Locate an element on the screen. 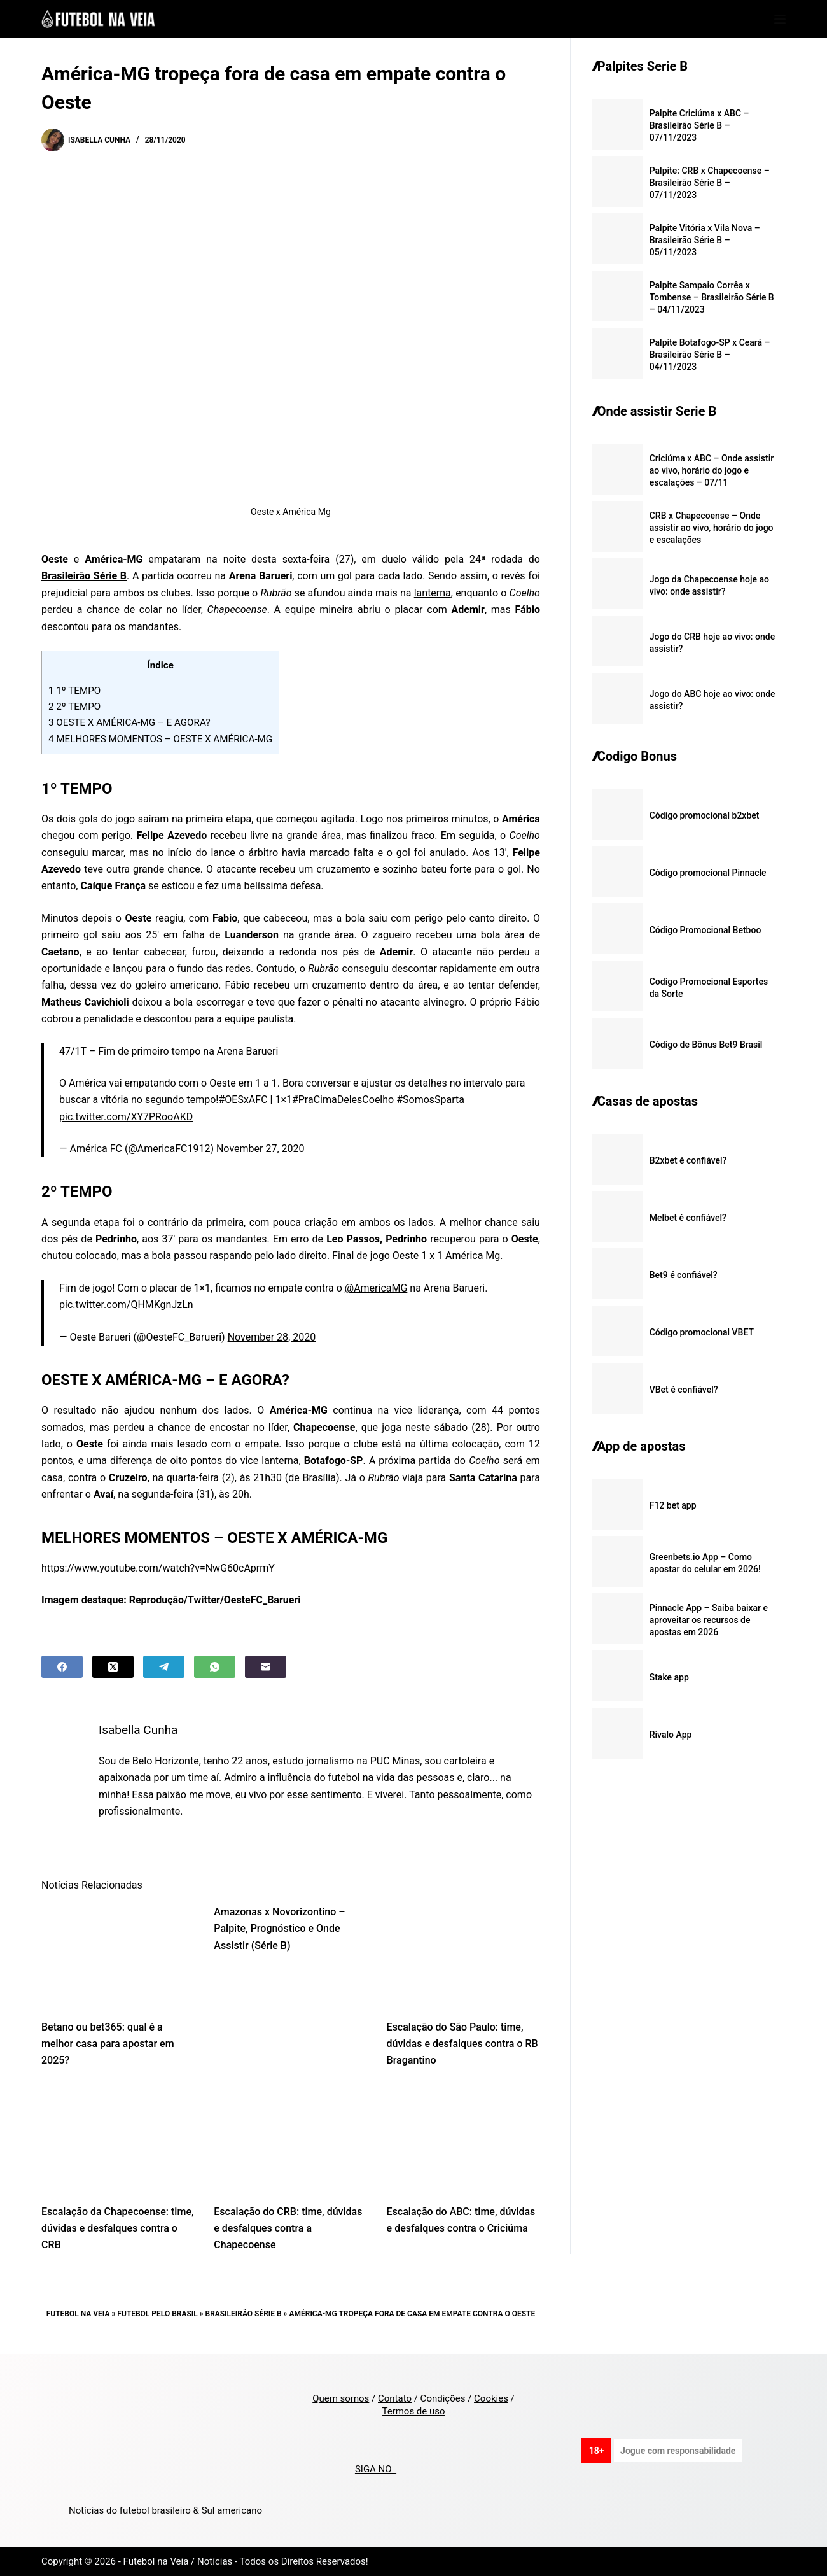  F12 bet app is located at coordinates (673, 1505).